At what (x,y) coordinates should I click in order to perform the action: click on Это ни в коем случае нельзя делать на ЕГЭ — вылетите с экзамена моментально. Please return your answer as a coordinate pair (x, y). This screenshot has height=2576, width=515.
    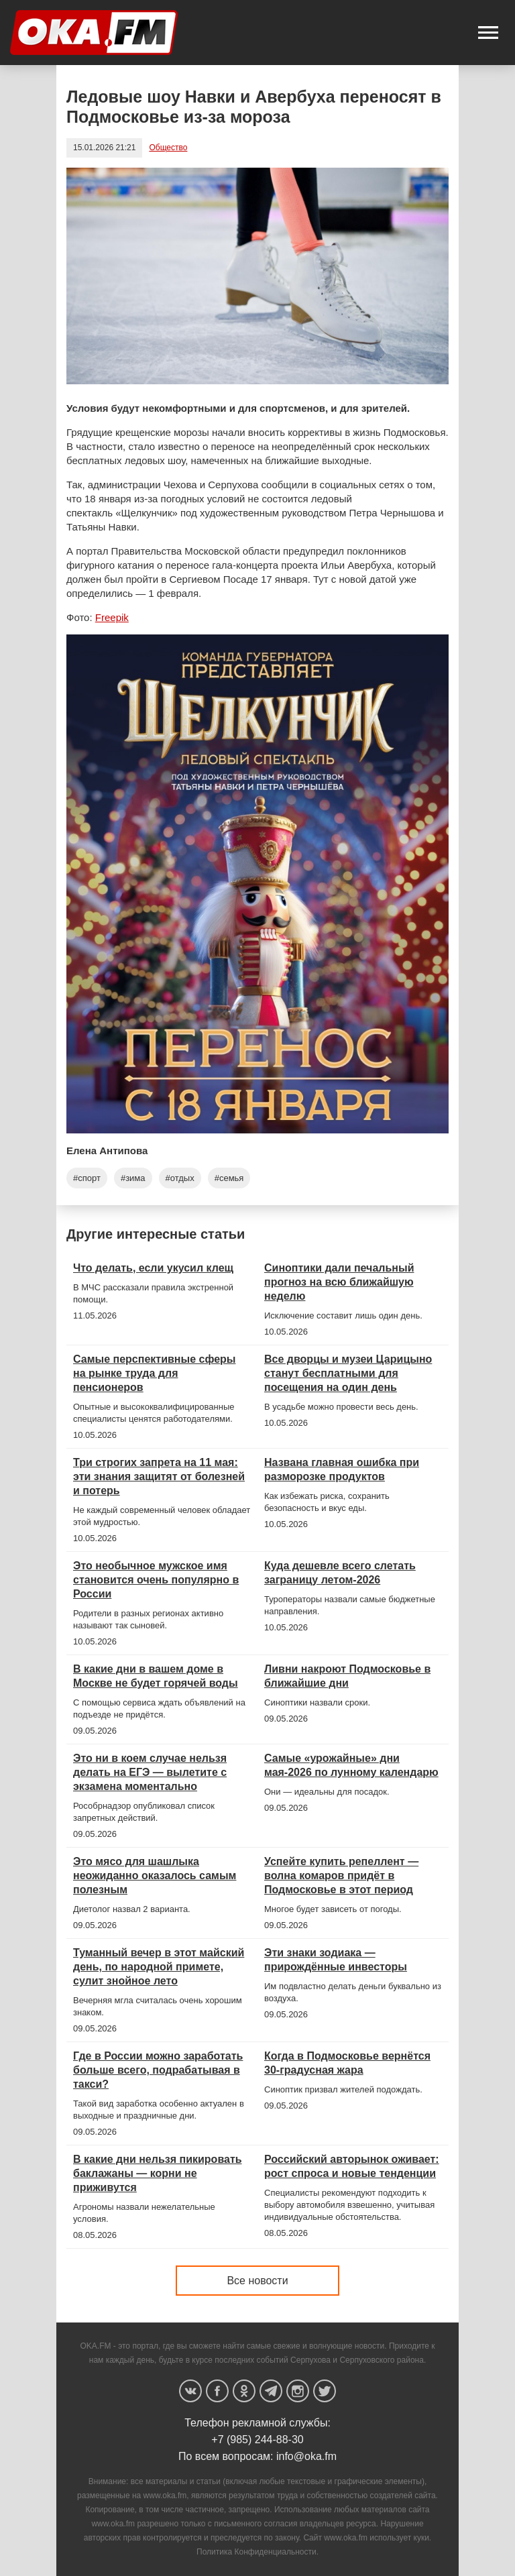
    Looking at the image, I should click on (150, 1772).